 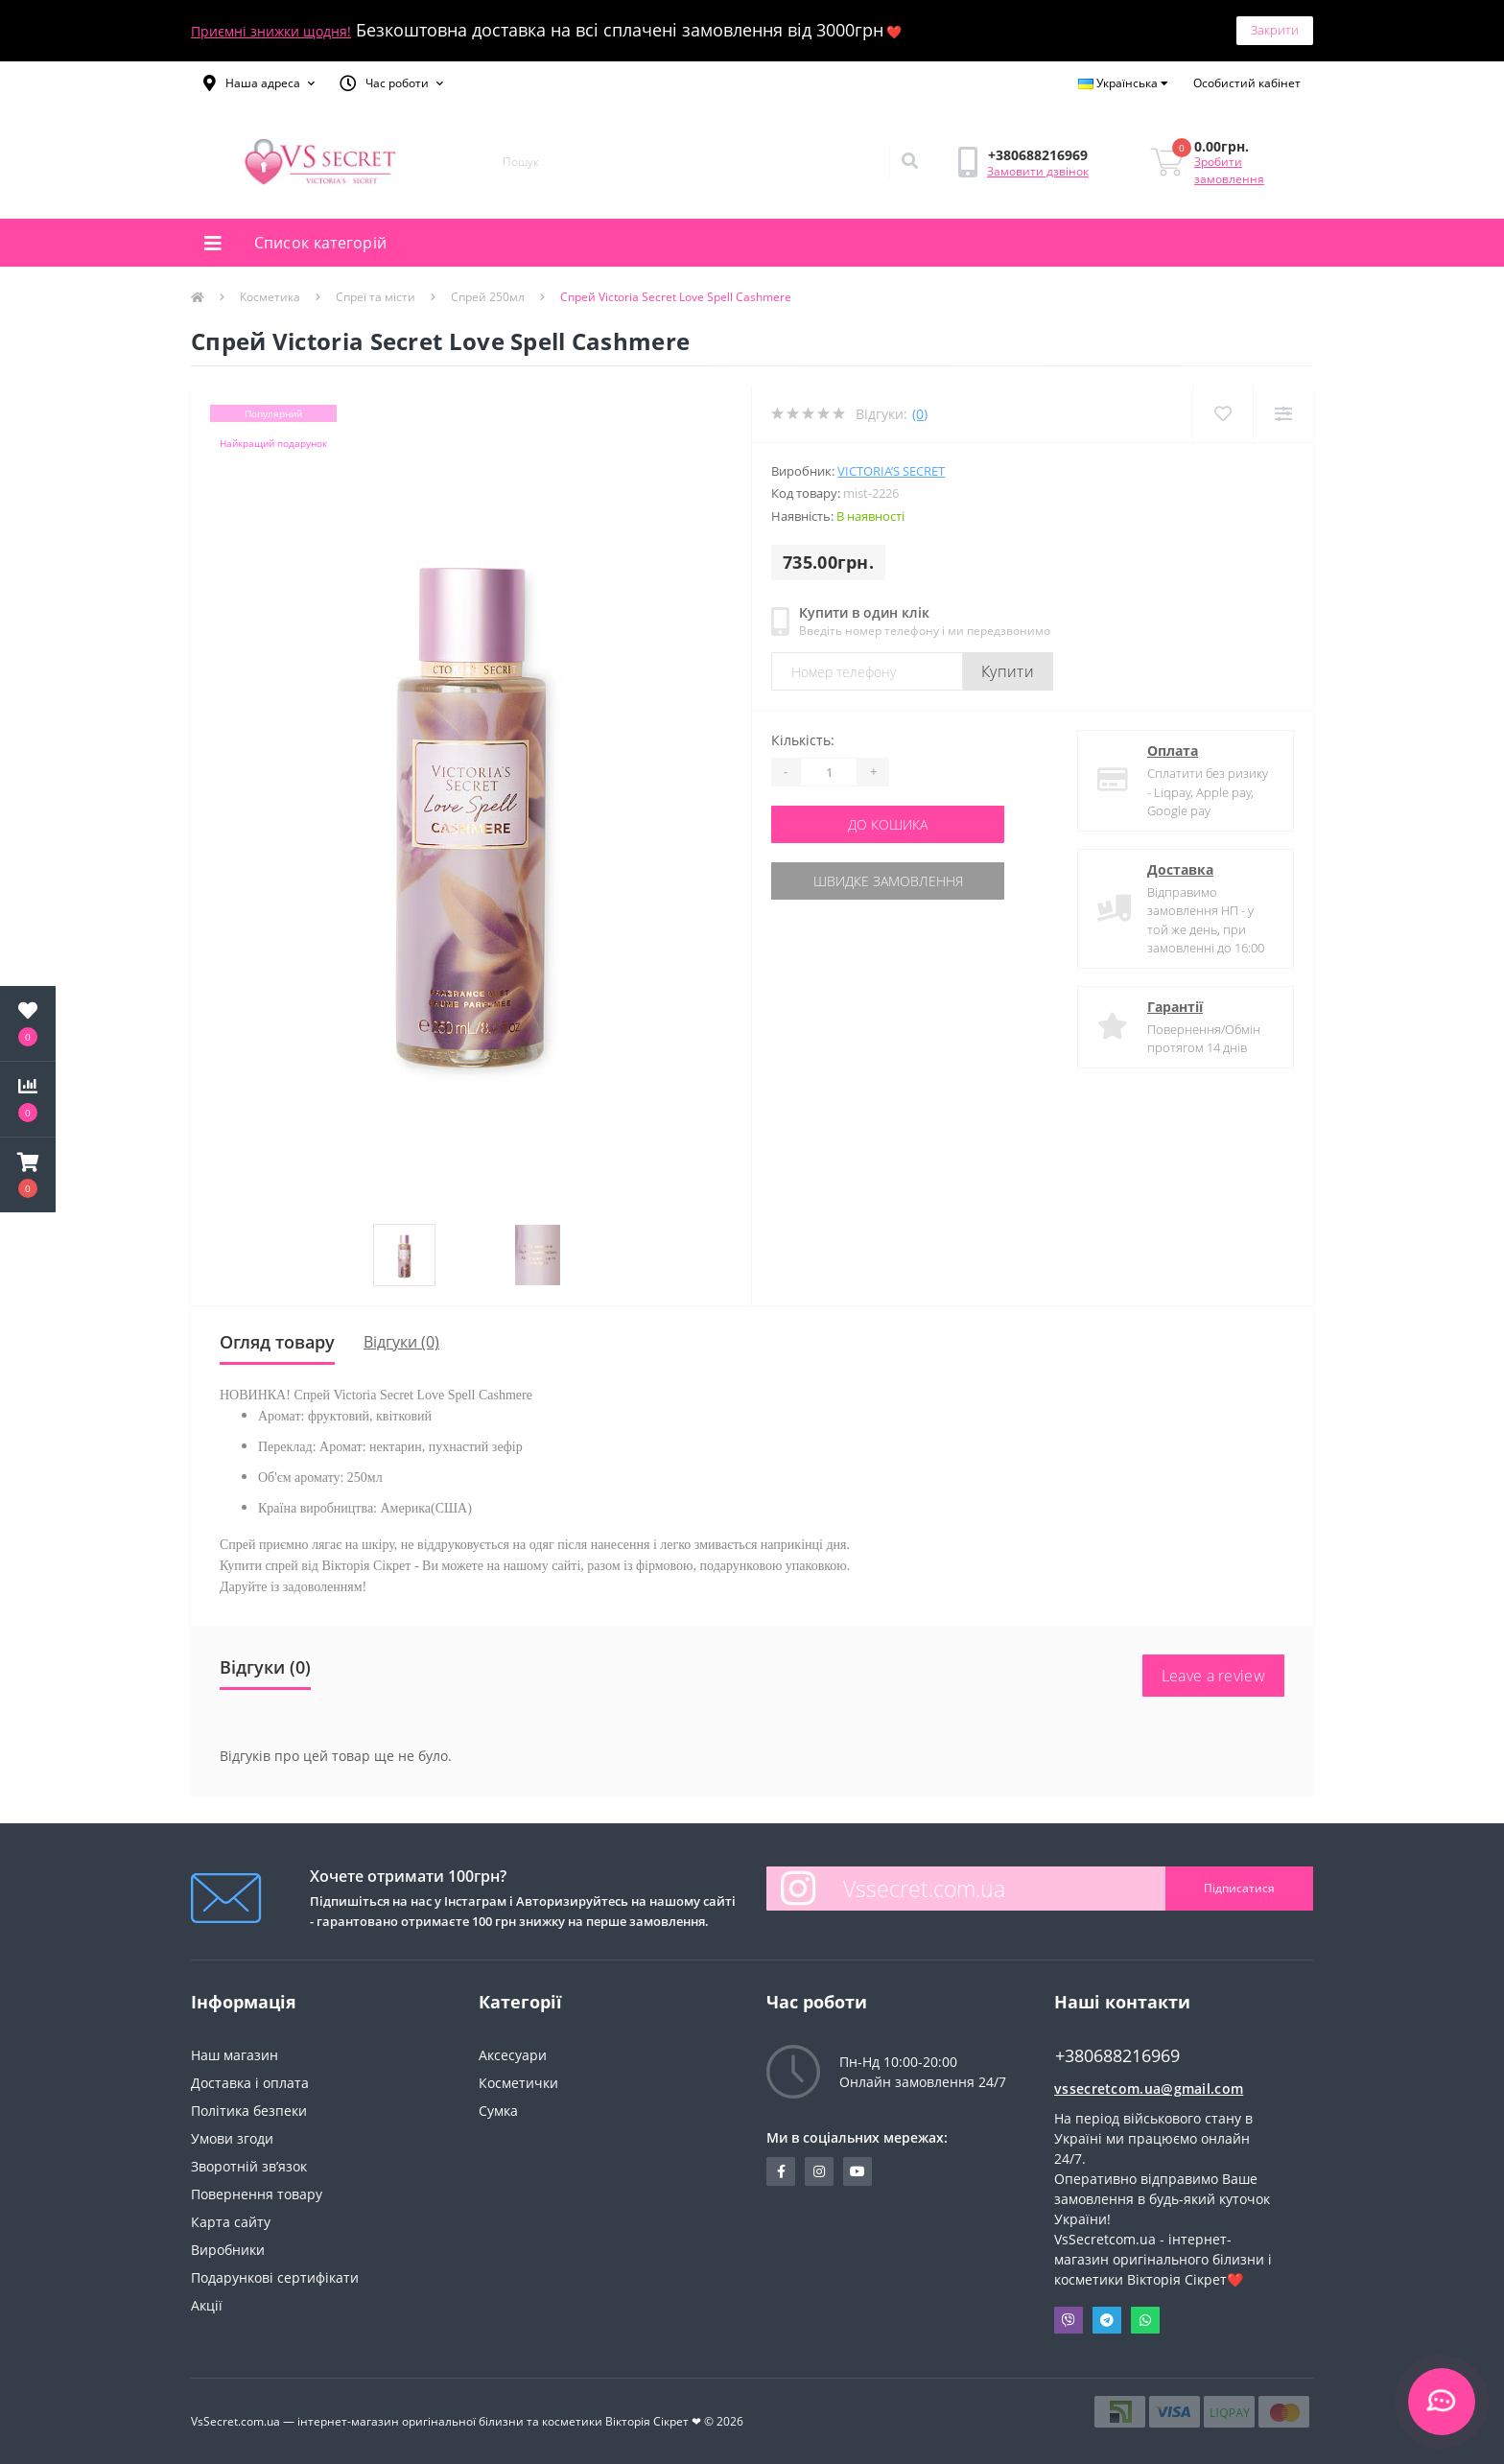 I want to click on Кількість:, so click(x=802, y=740).